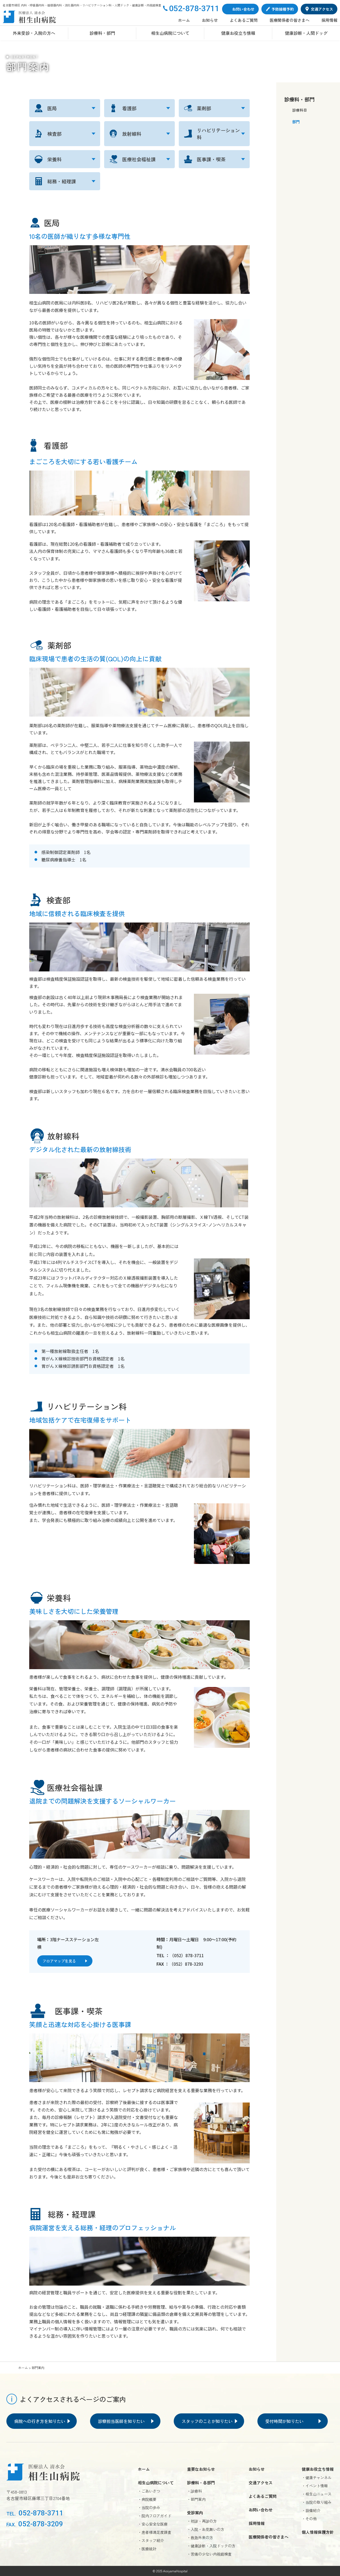 This screenshot has height=2576, width=340. I want to click on ・イベント情報, so click(315, 2485).